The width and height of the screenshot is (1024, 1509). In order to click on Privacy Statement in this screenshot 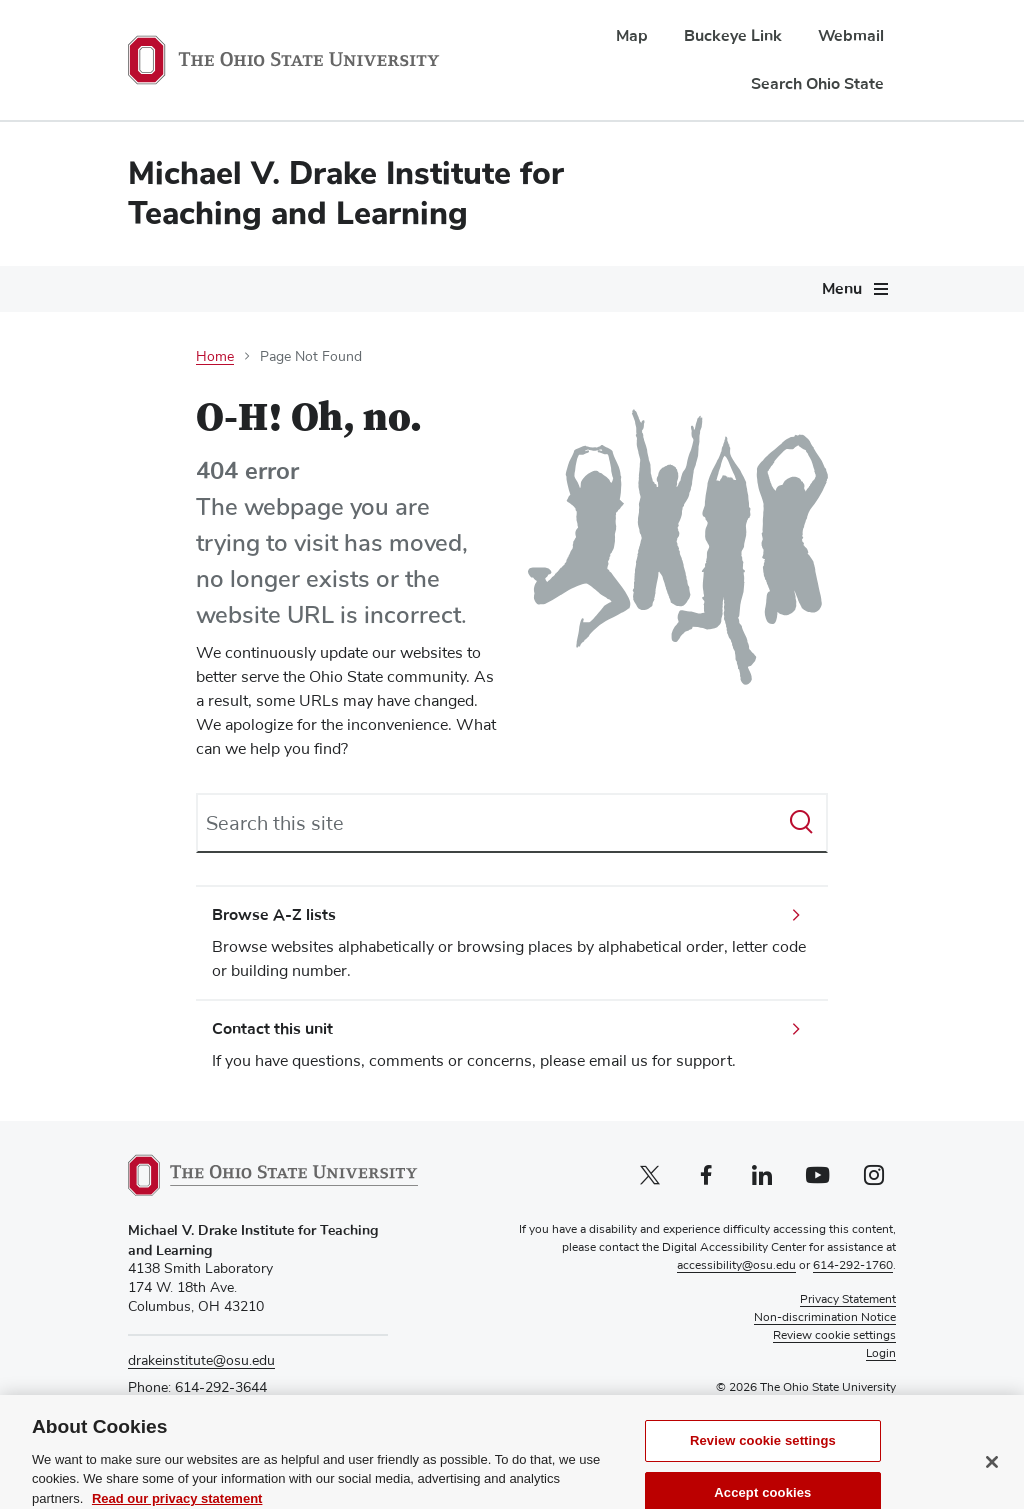, I will do `click(848, 1300)`.